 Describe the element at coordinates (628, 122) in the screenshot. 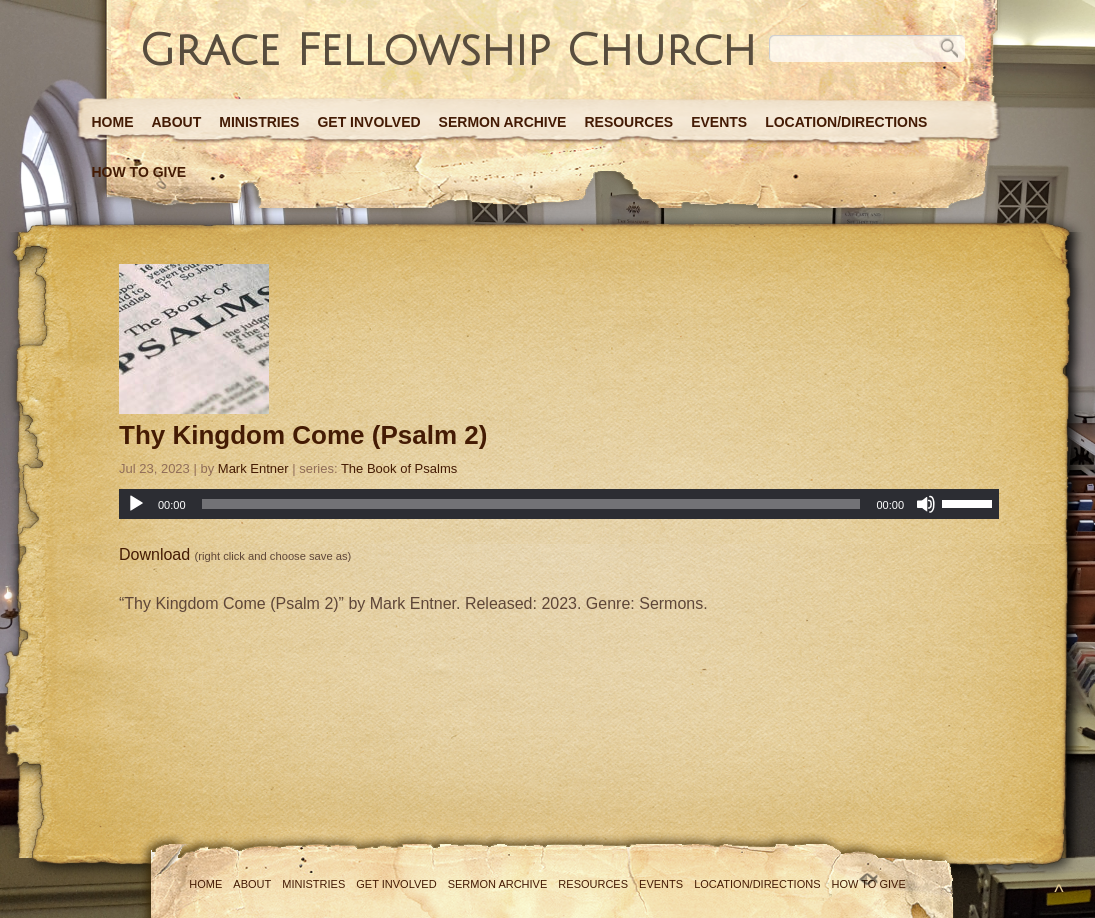

I see `Resources` at that location.